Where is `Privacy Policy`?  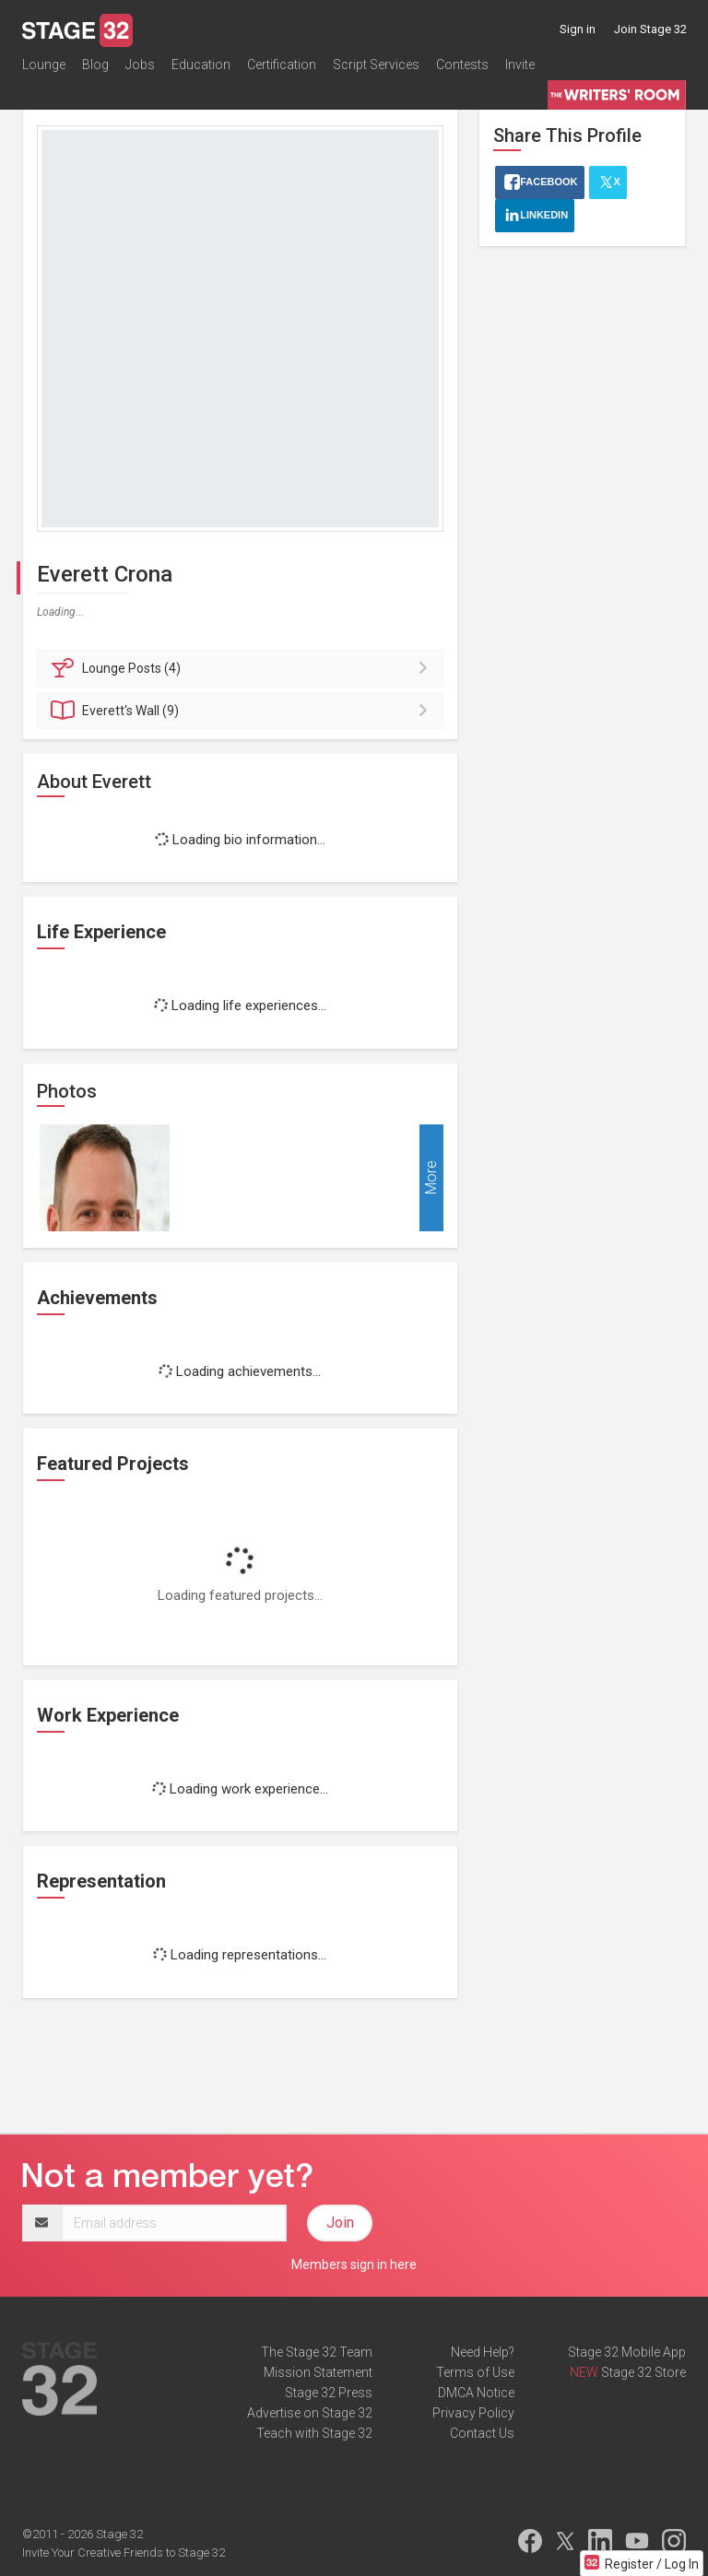
Privacy Policy is located at coordinates (473, 2412).